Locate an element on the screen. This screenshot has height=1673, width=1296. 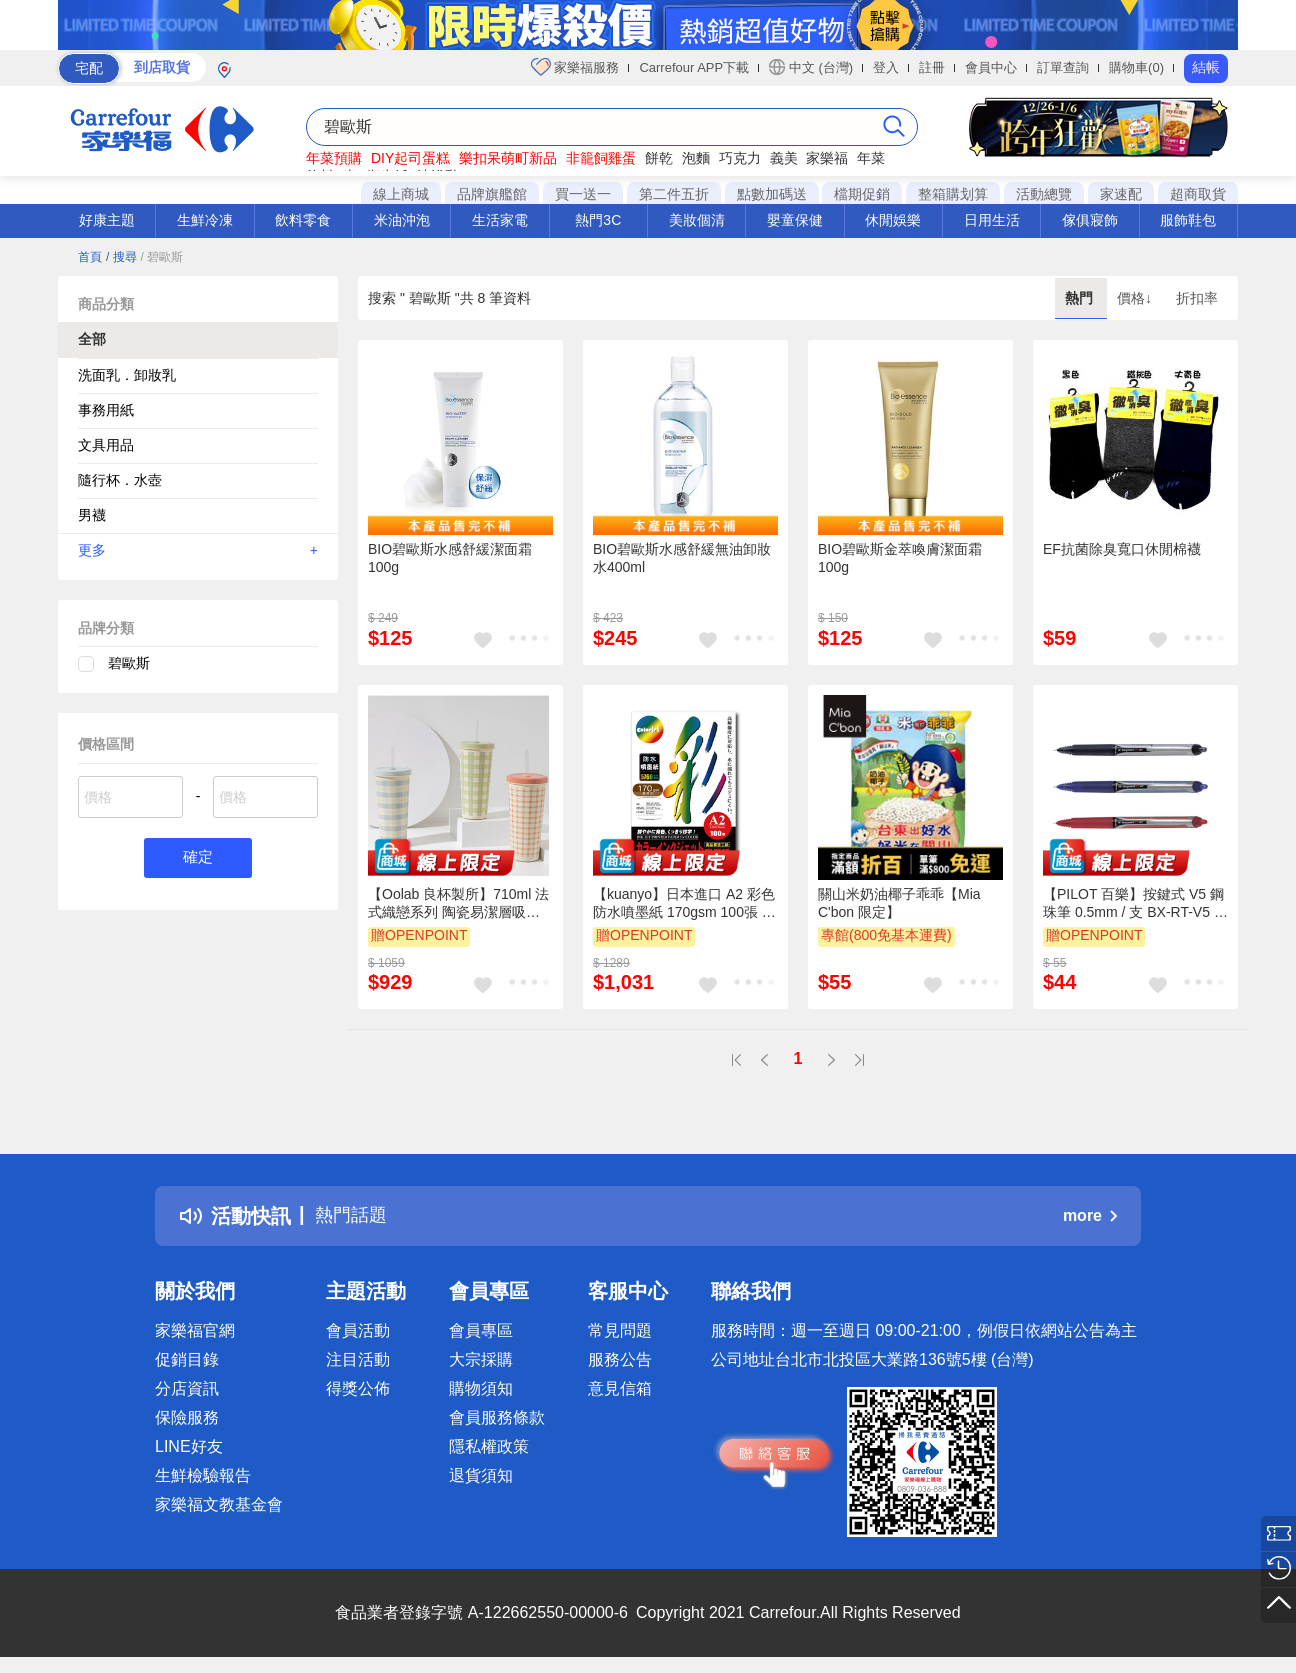
BIO碧歐斯水感舒緩潔面霜100g is located at coordinates (450, 558).